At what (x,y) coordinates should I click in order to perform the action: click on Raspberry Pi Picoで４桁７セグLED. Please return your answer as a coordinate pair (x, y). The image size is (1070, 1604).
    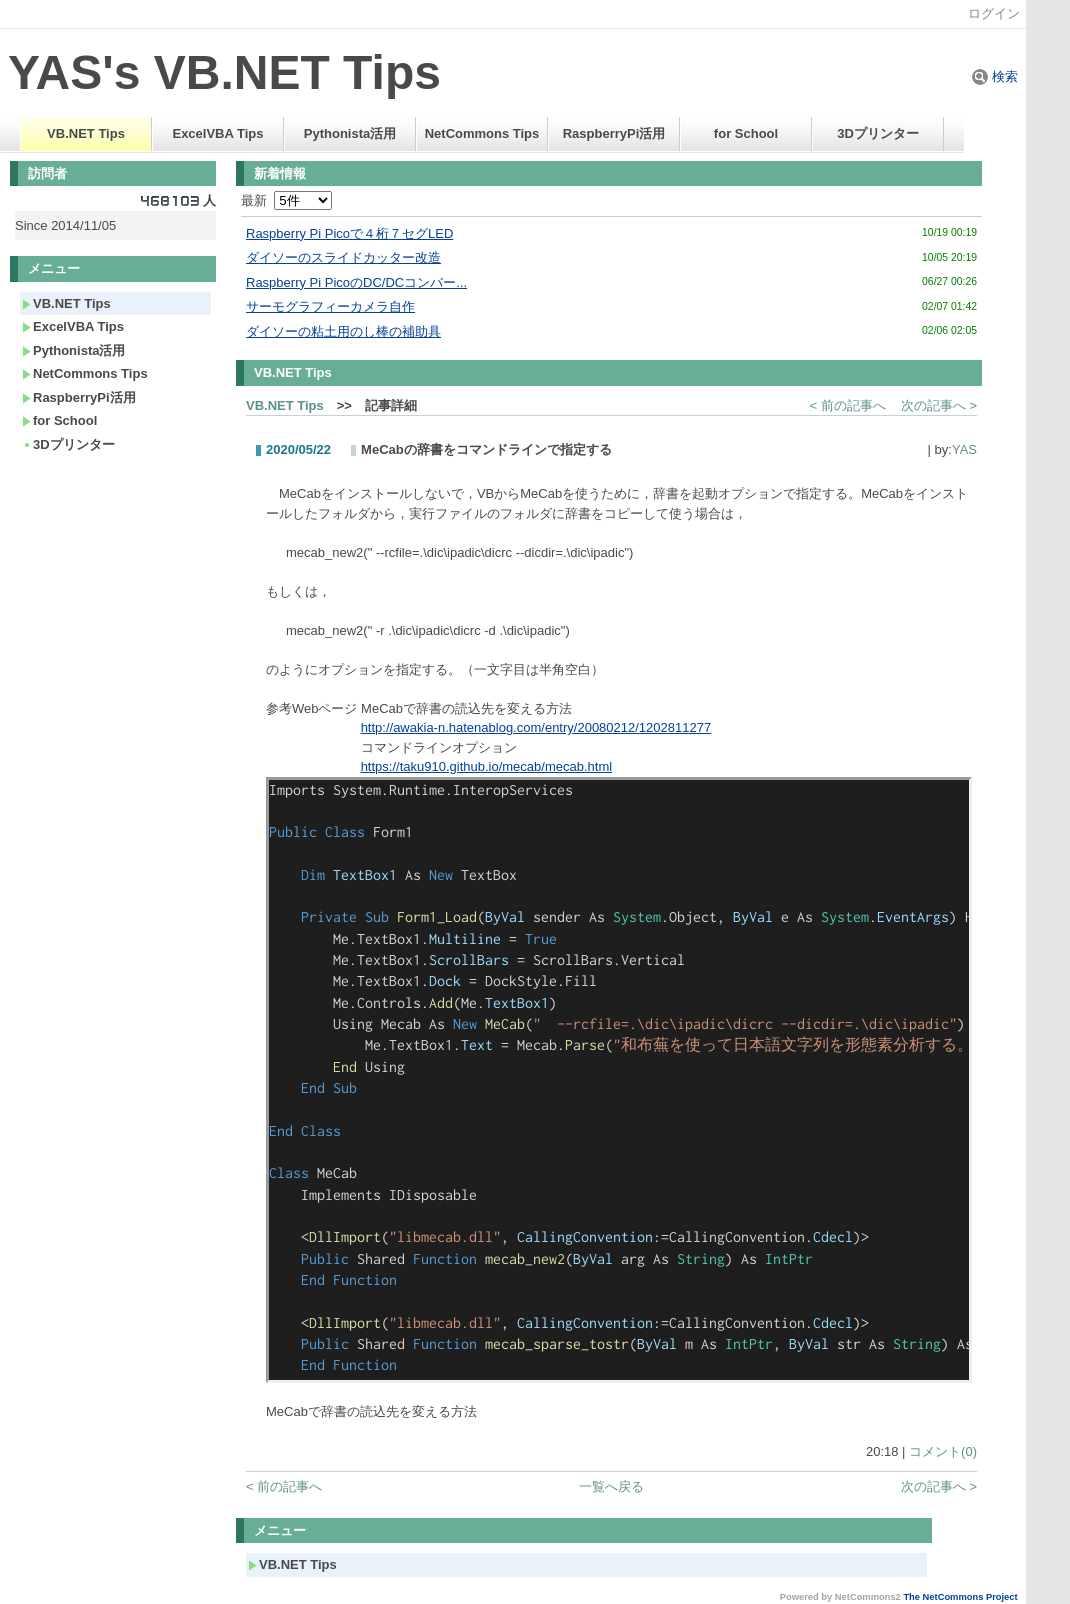
    Looking at the image, I should click on (349, 233).